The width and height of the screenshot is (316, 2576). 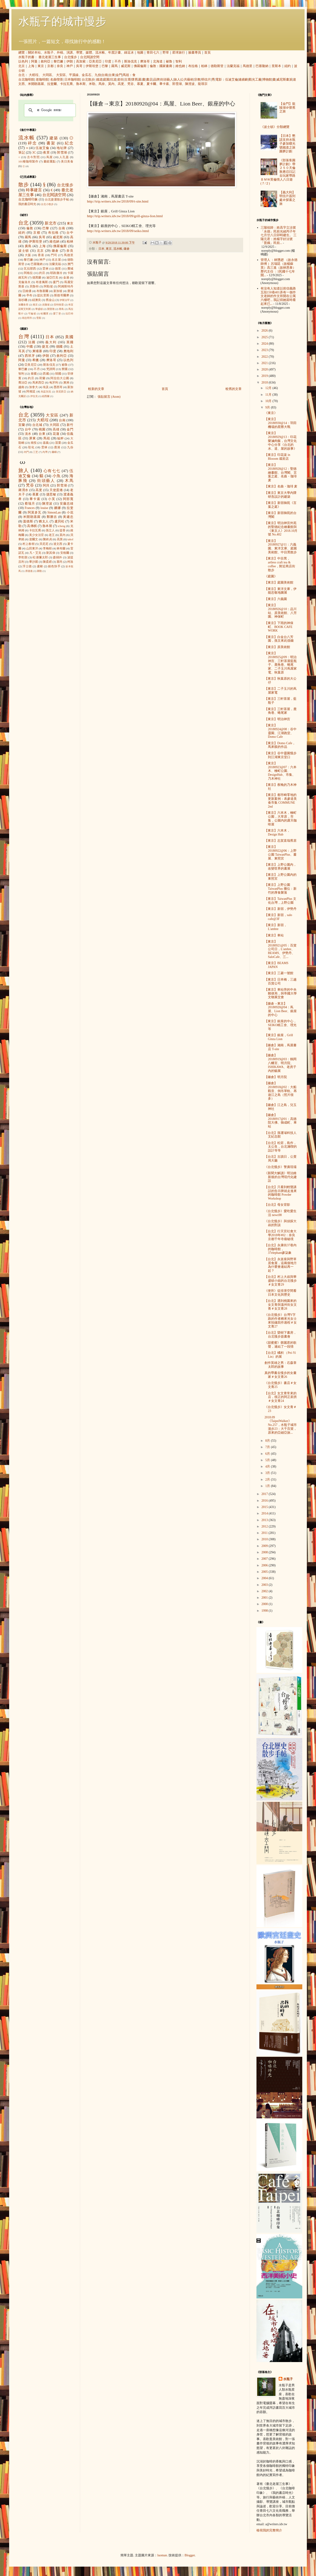 I want to click on 美國, so click(x=69, y=337).